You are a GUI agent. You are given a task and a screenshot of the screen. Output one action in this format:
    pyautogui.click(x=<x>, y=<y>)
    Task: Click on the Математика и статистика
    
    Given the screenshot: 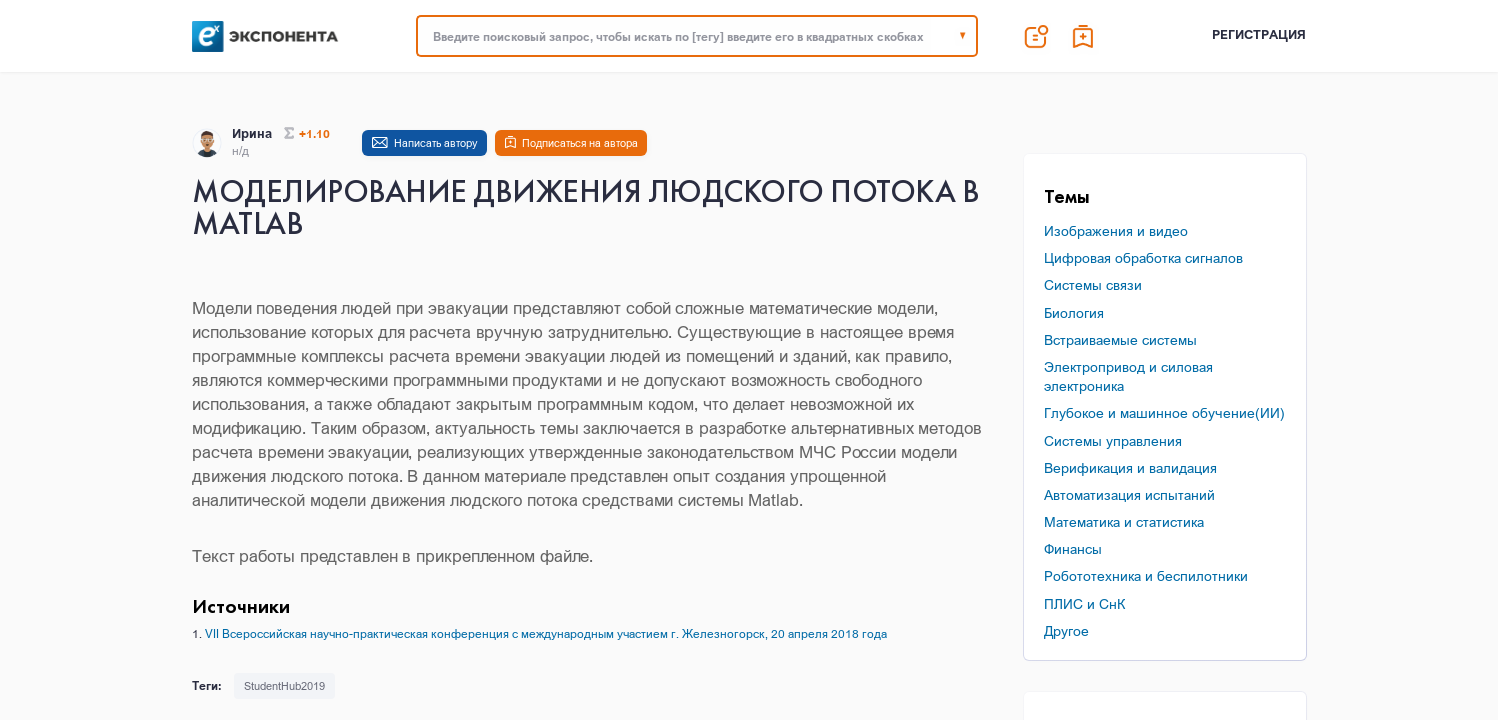 What is the action you would take?
    pyautogui.click(x=1124, y=521)
    